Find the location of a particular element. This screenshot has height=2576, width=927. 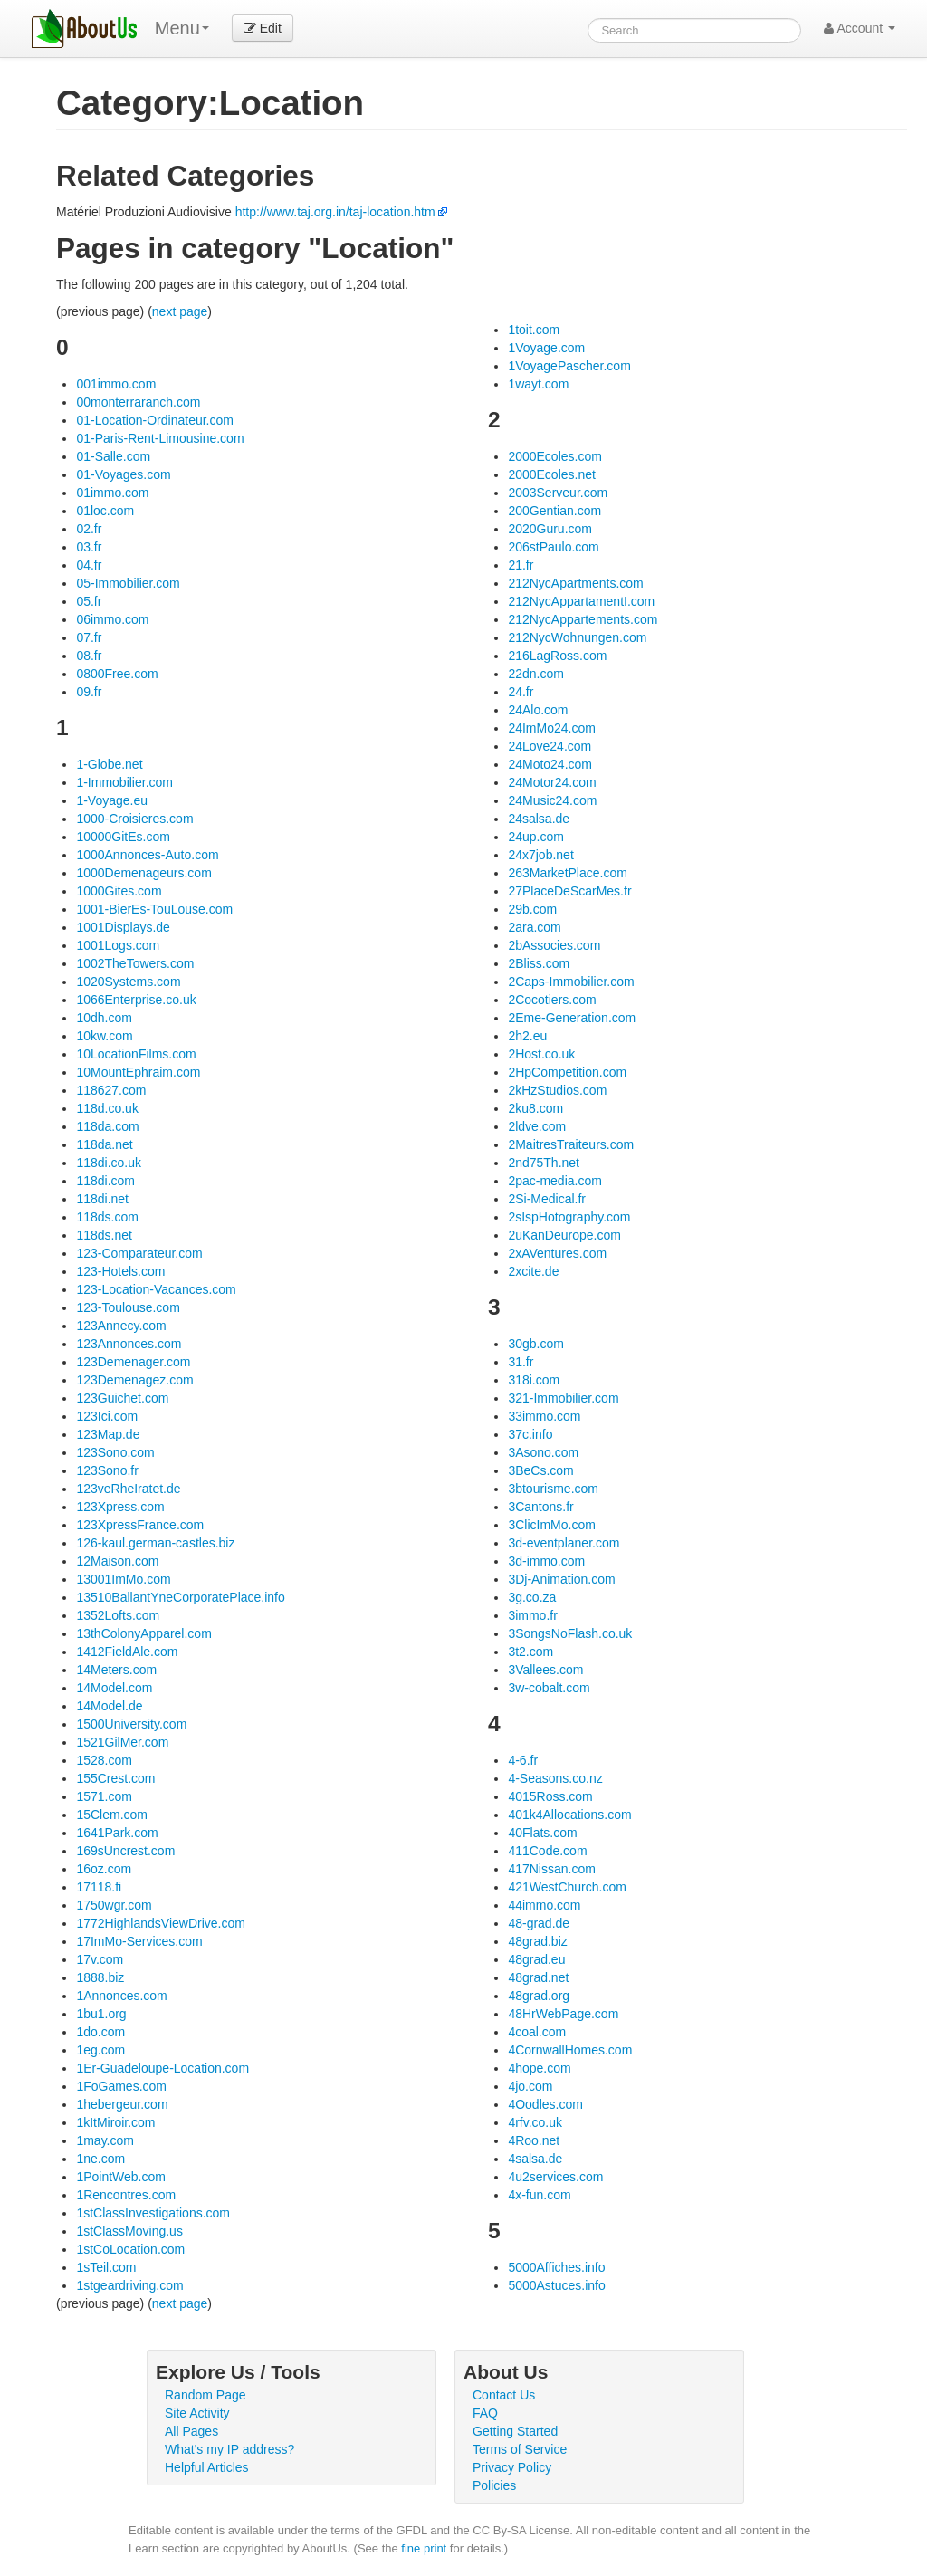

3ClicImMo.com is located at coordinates (551, 1525).